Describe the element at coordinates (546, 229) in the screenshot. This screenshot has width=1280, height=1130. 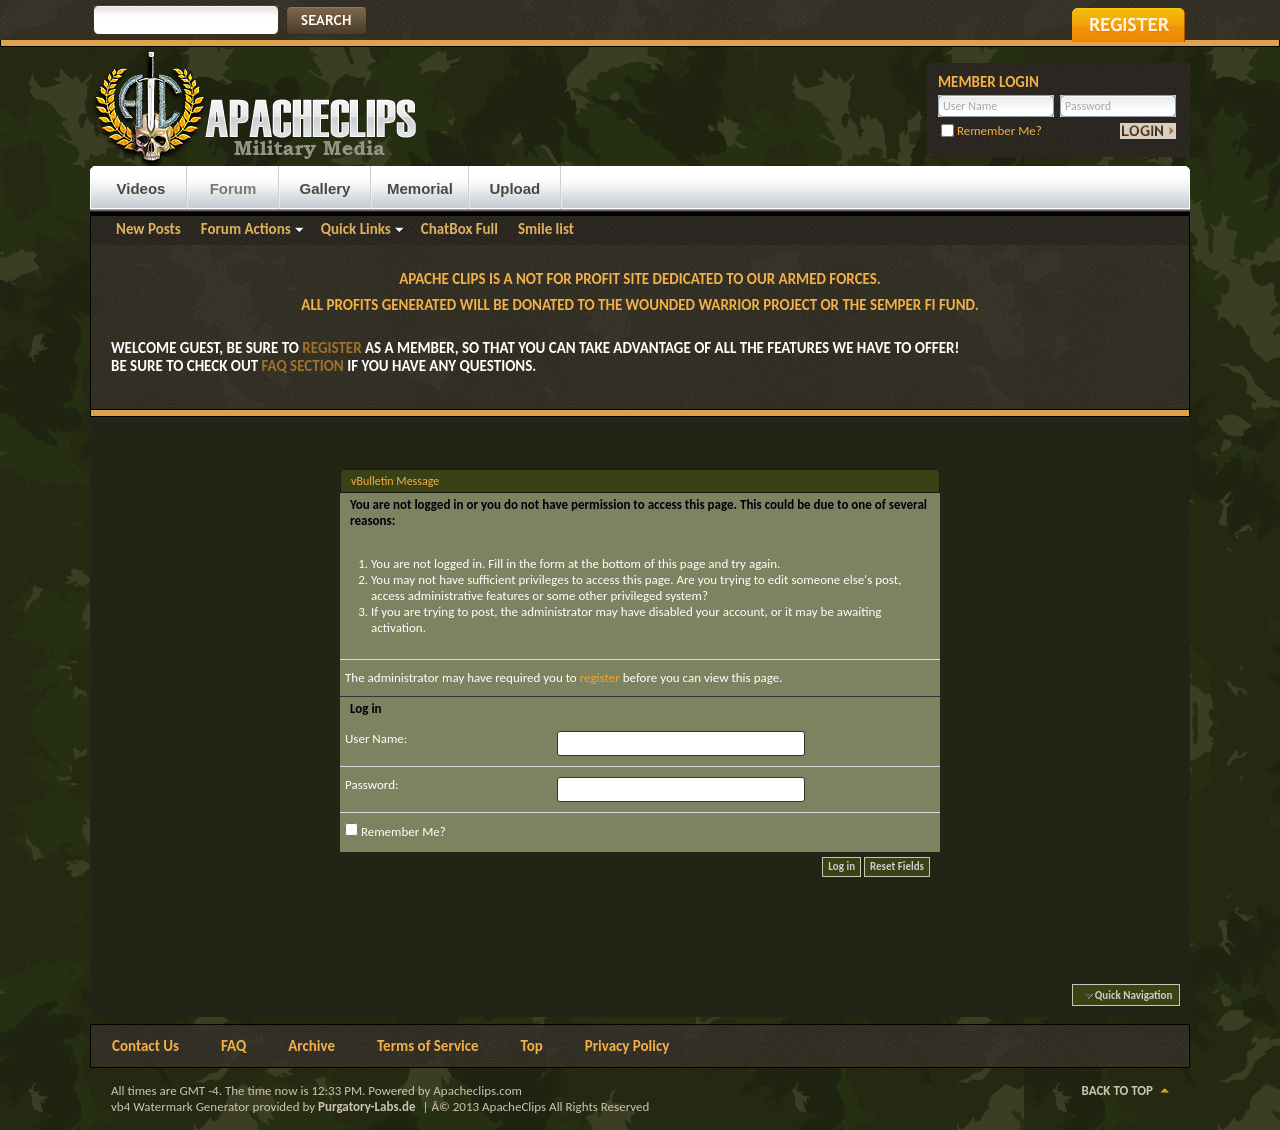
I see `Smile list` at that location.